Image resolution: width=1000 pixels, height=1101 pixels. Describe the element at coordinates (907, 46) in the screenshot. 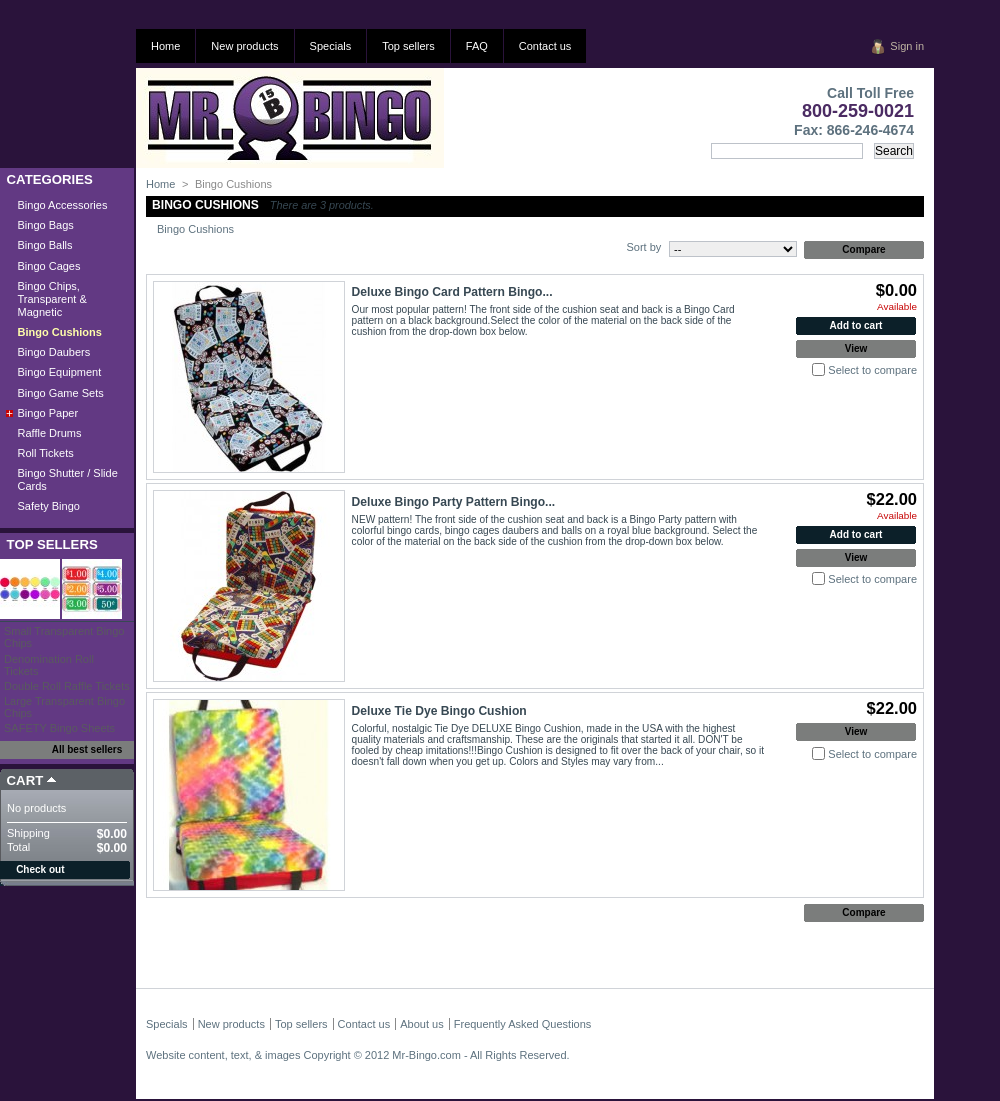

I see `Sign in` at that location.